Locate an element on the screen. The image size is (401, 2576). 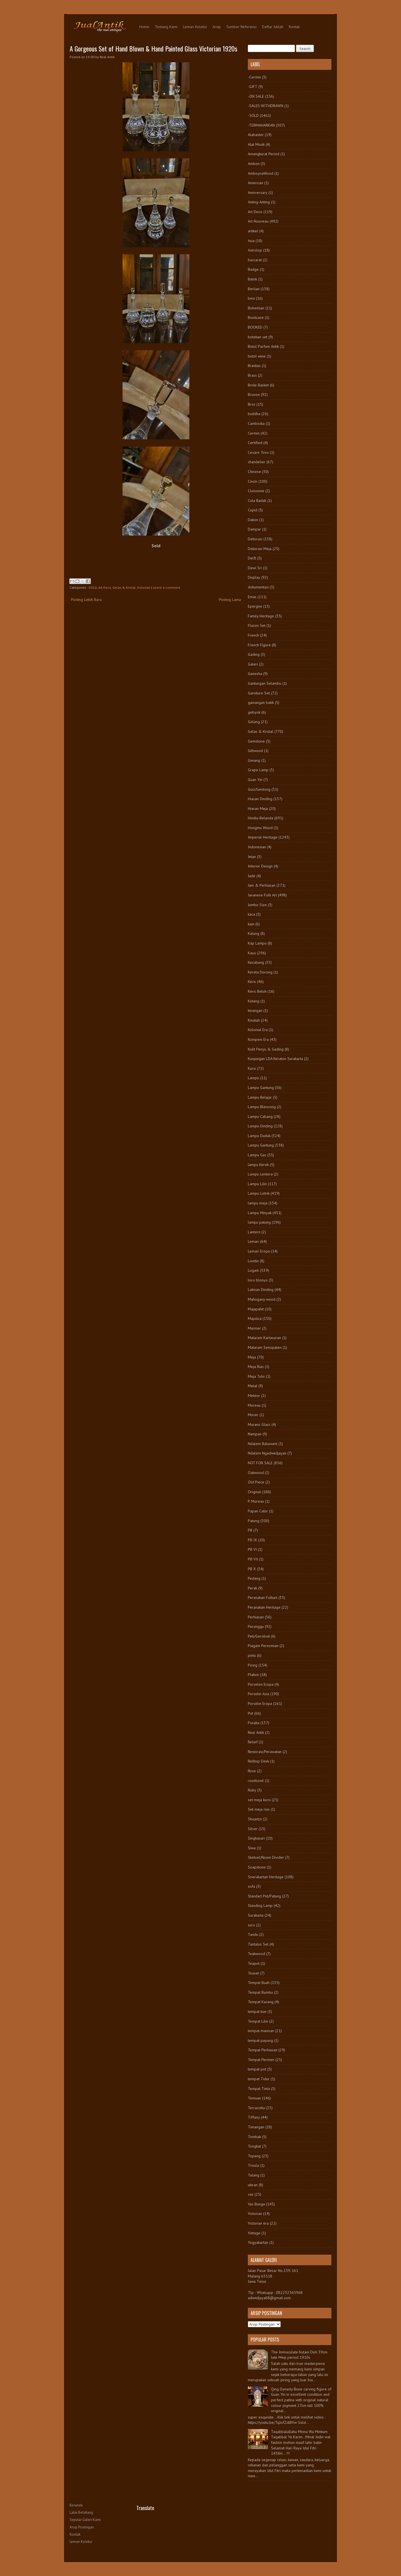
Silver is located at coordinates (253, 1828).